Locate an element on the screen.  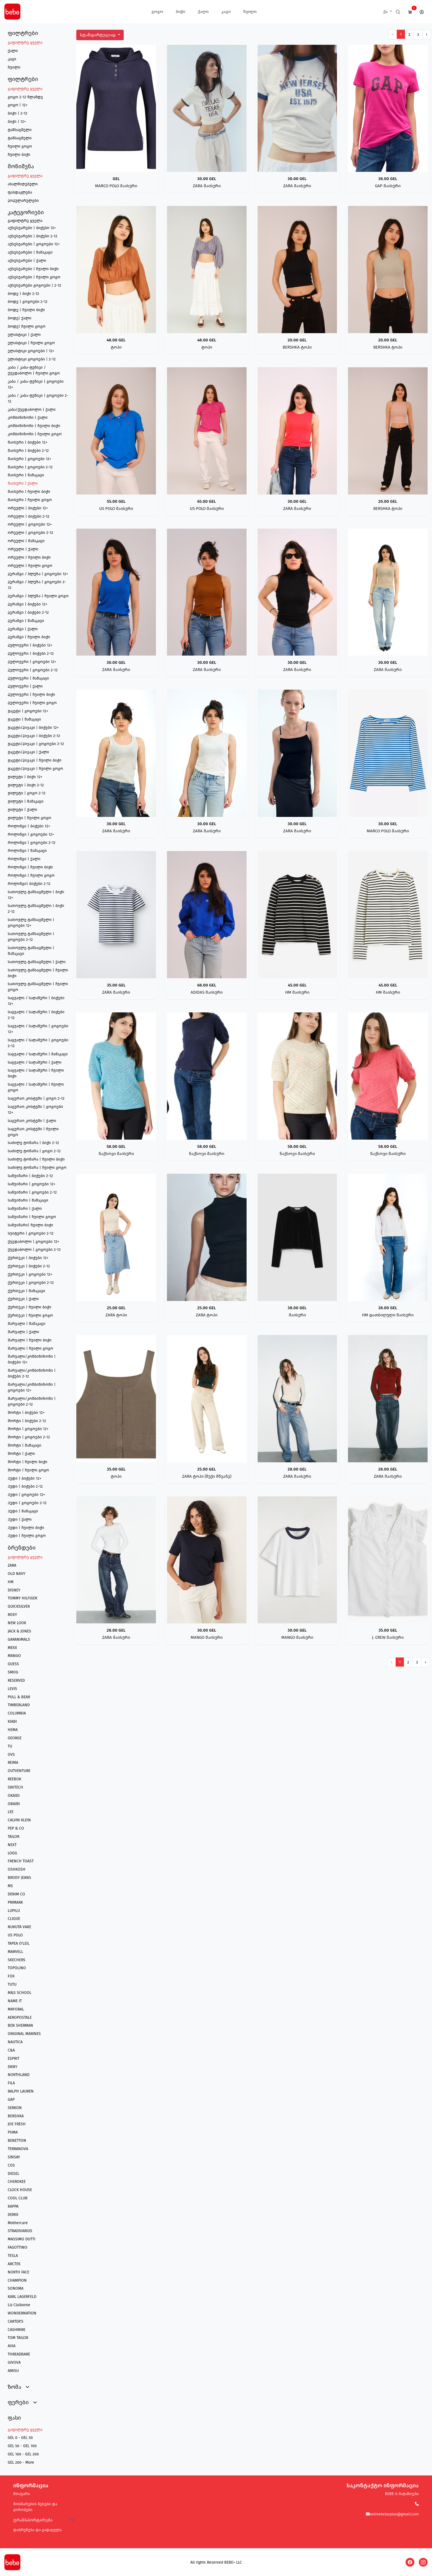
საცურაო კოსტუმი | გოგო 2-12 is located at coordinates (36, 1098).